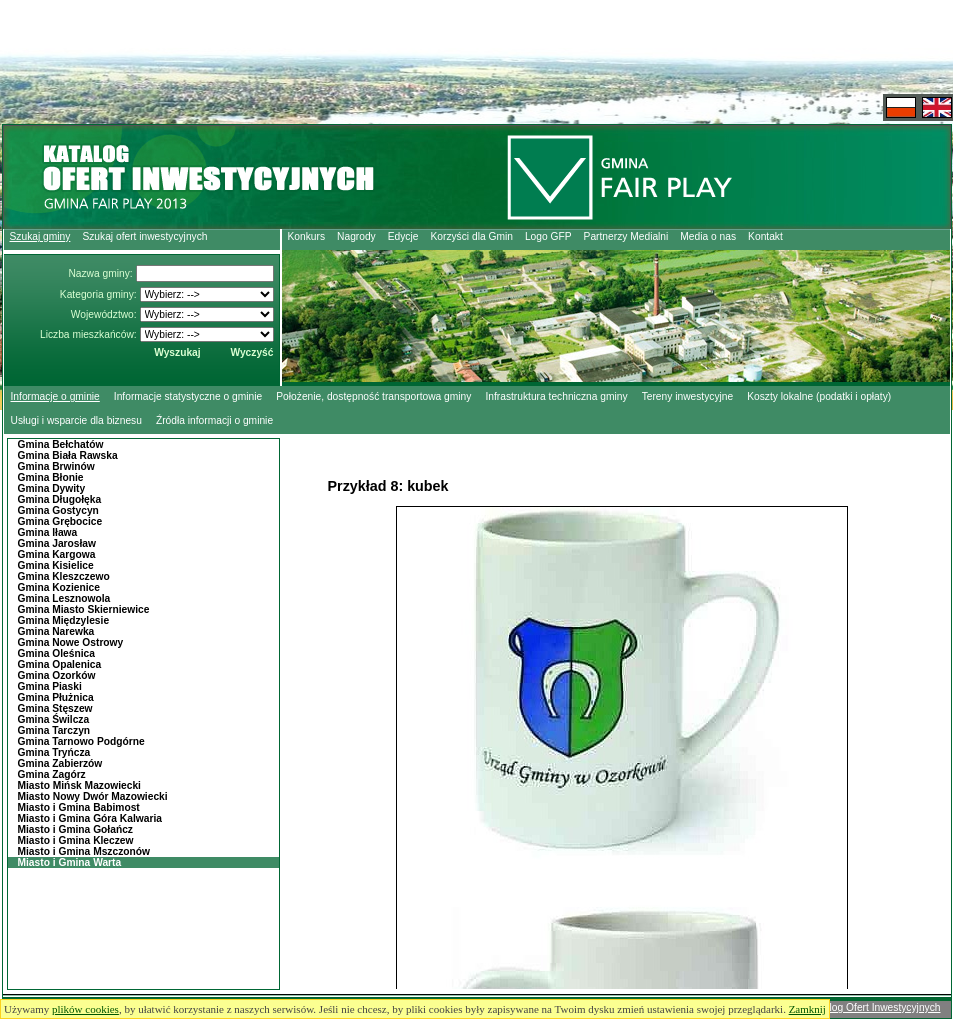  Describe the element at coordinates (626, 236) in the screenshot. I see `Partnerzy Medialni` at that location.